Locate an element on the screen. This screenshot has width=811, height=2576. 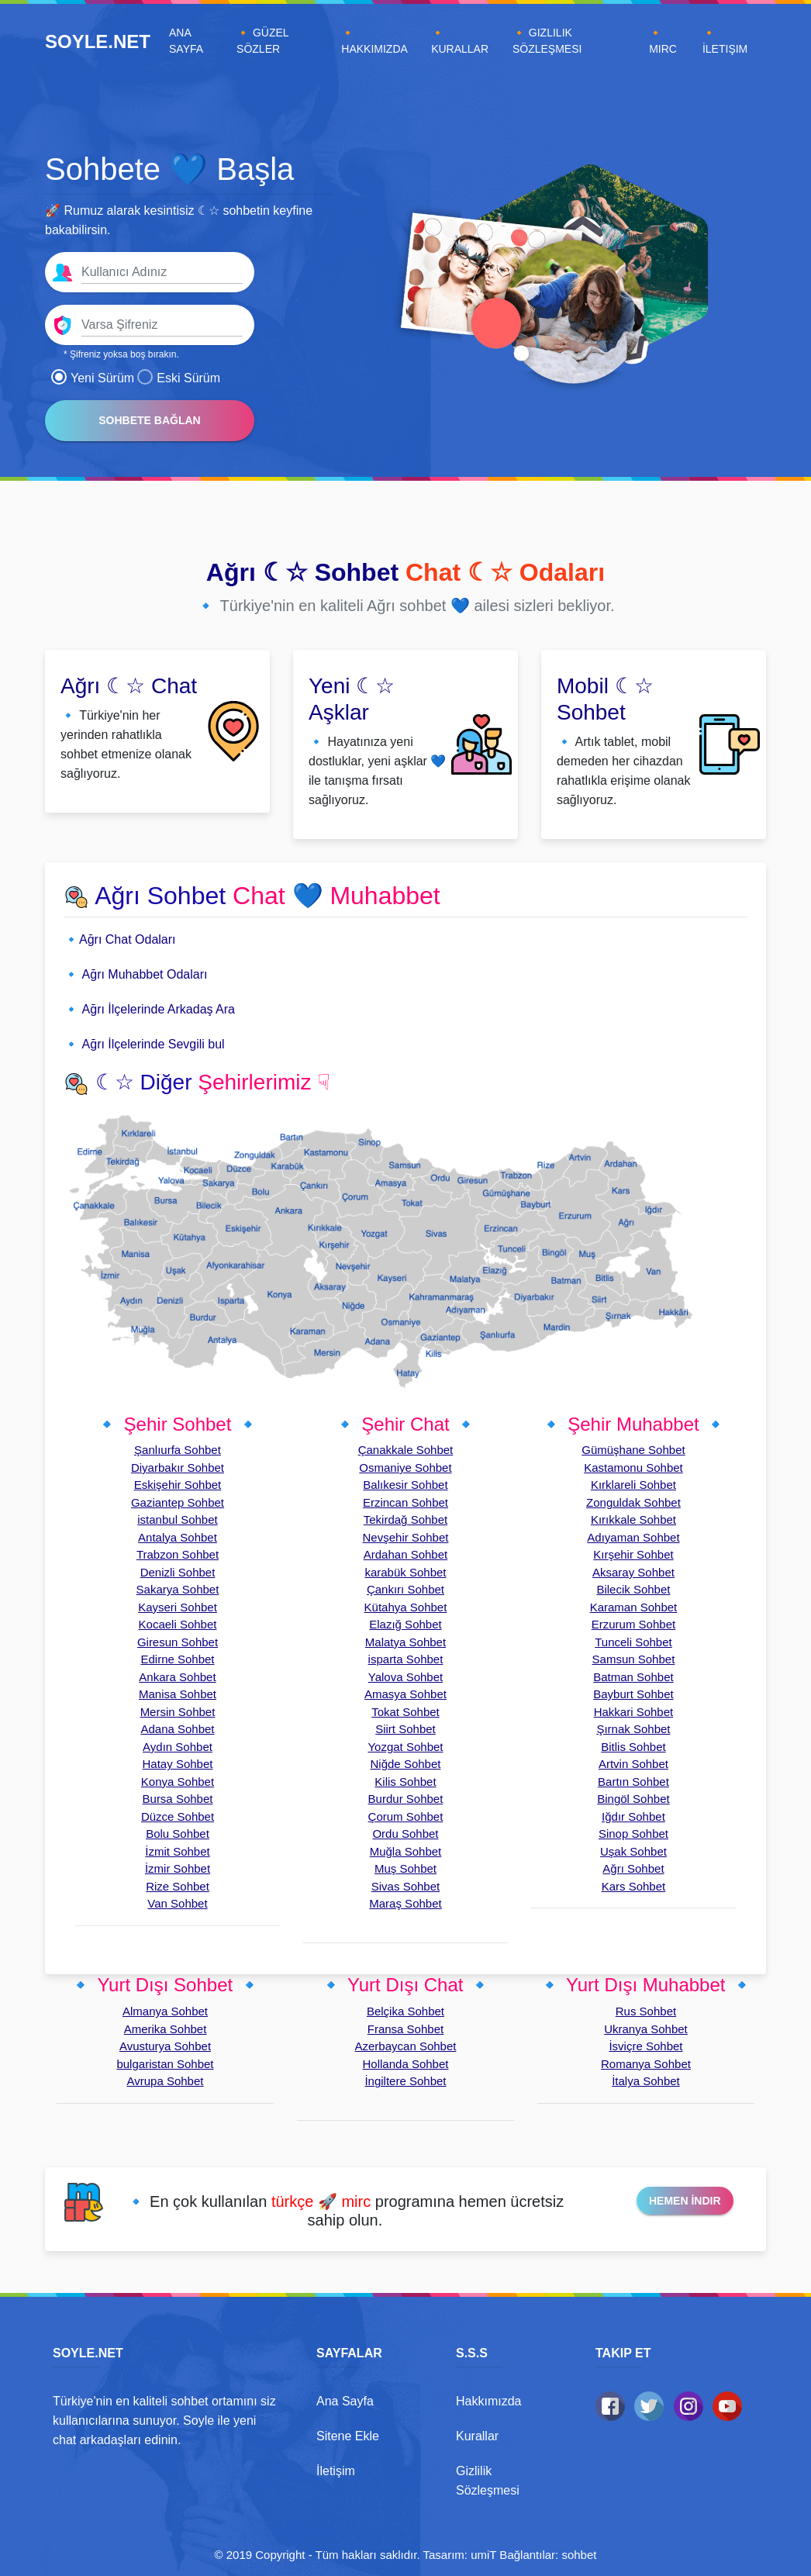
Bilecik Sohbet is located at coordinates (633, 1589).